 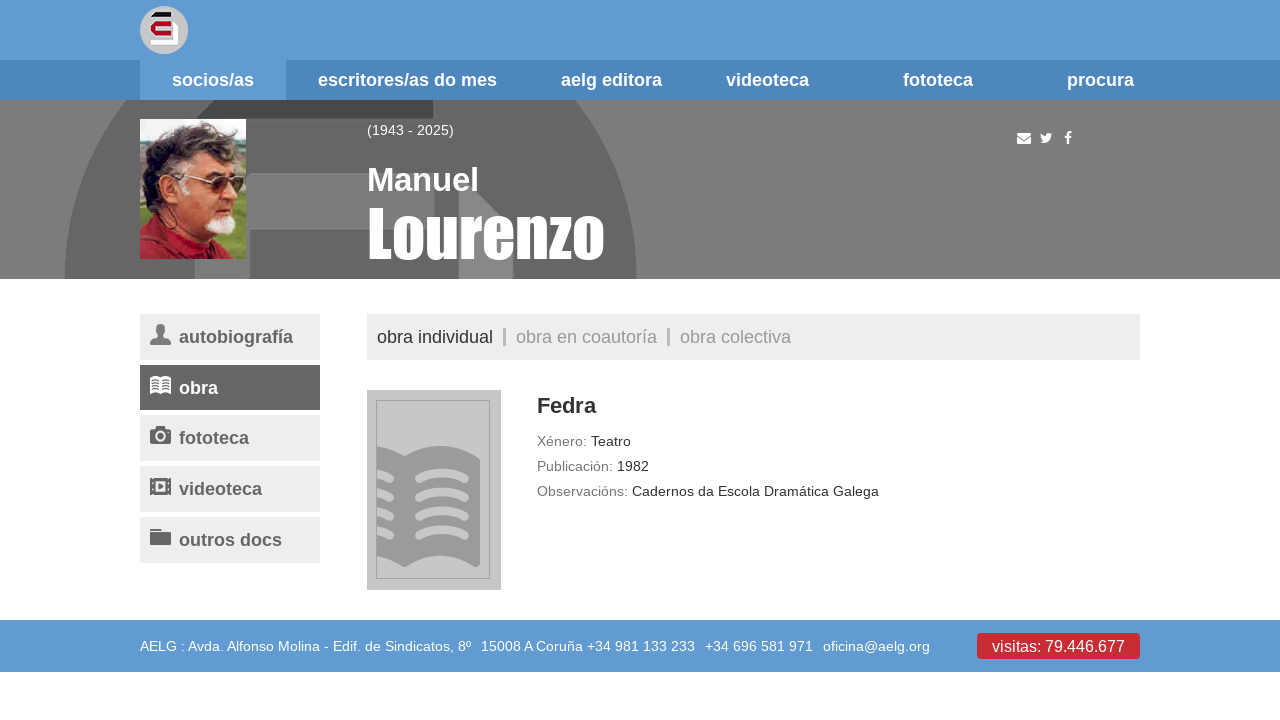 I want to click on Escritores/as do mes, so click(x=407, y=79).